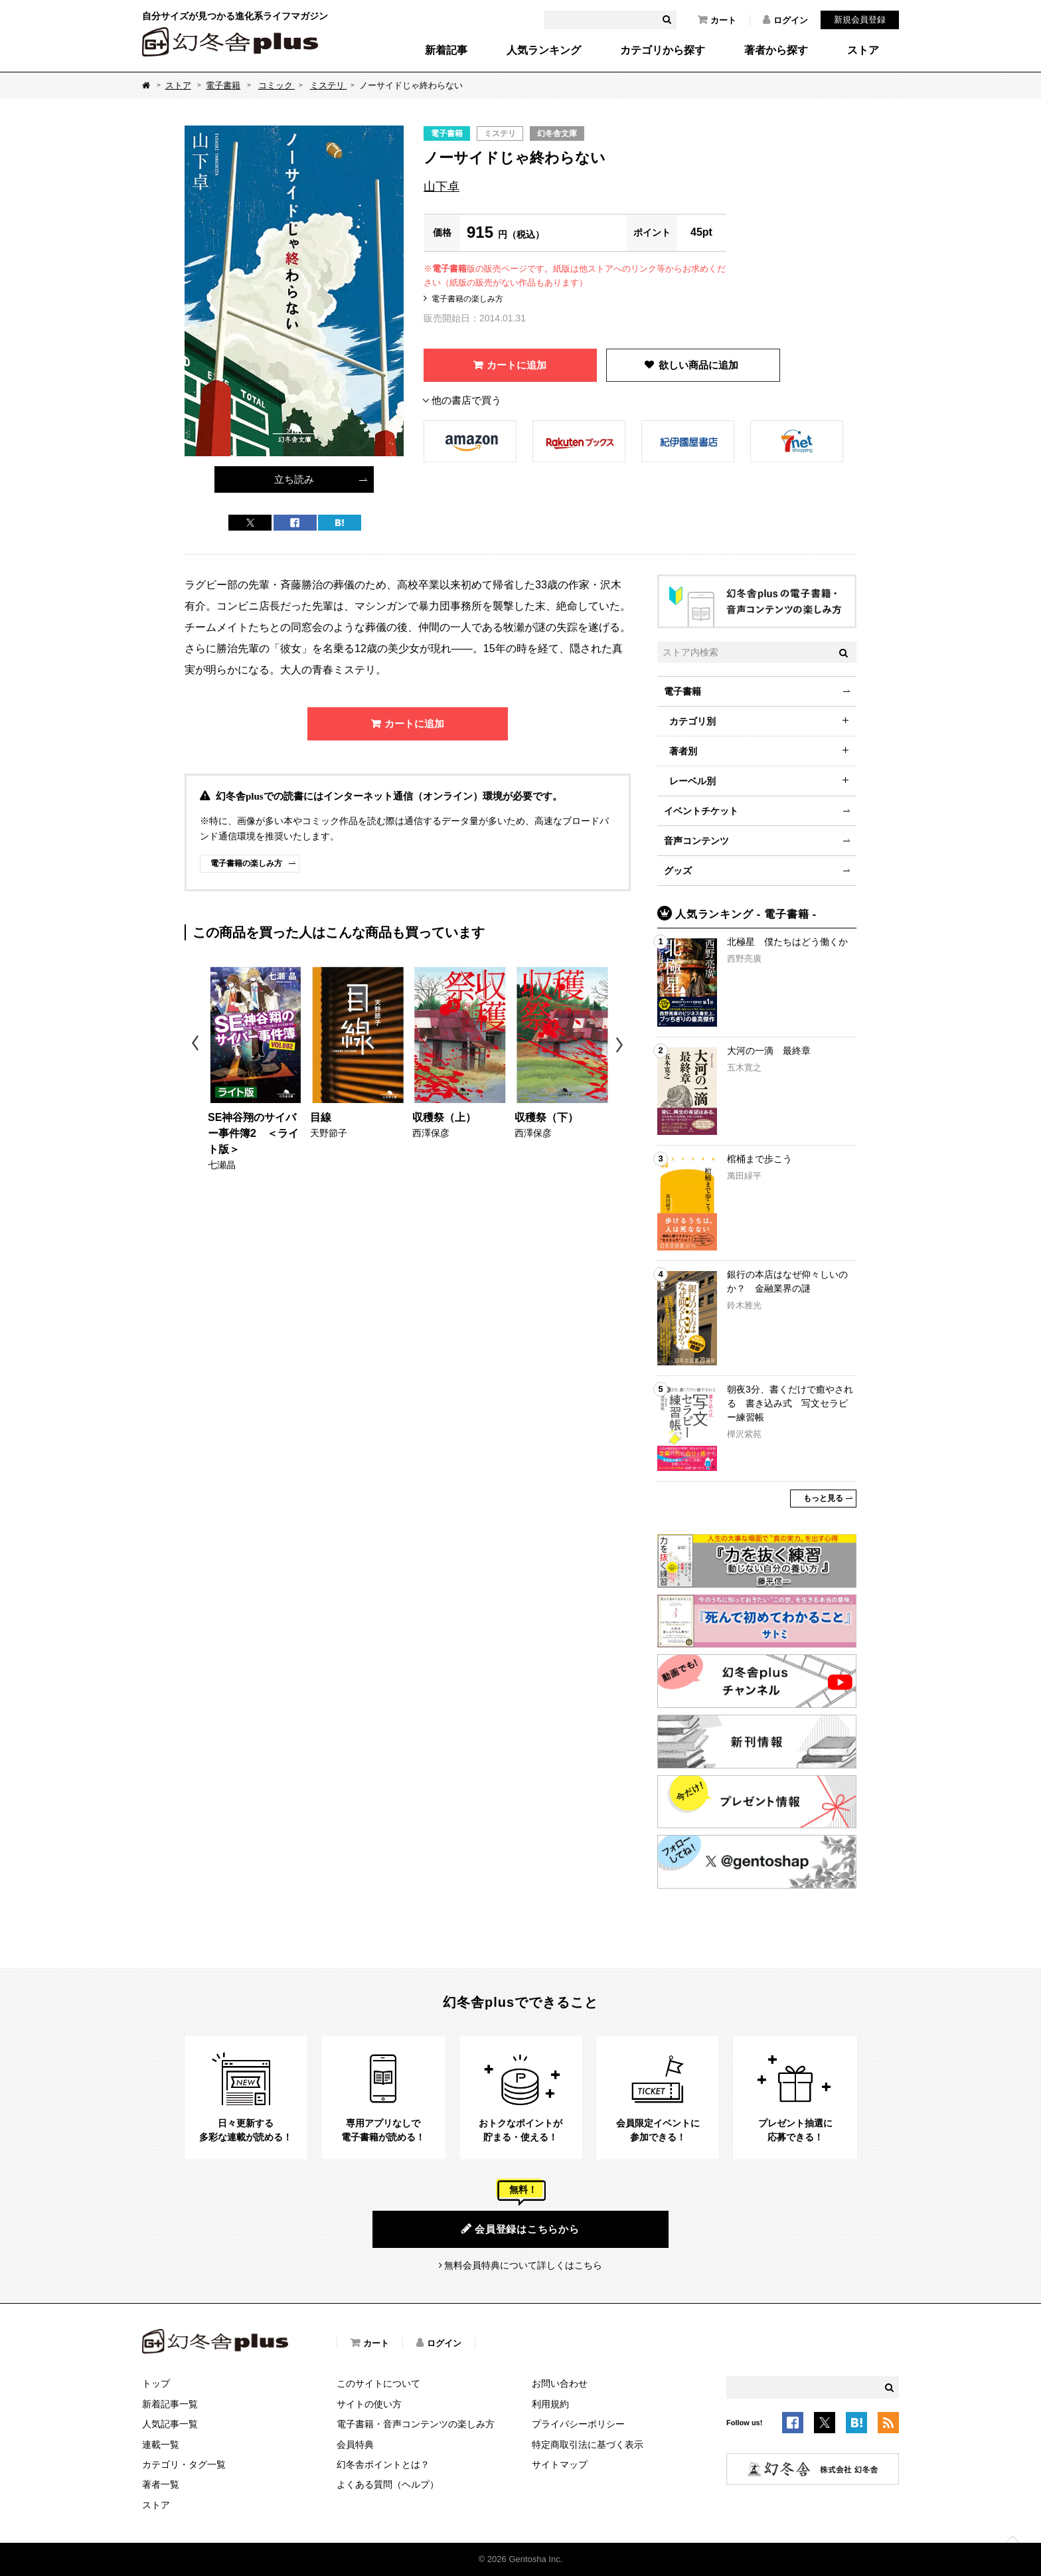 This screenshot has height=2576, width=1041. I want to click on 新着記事一覧, so click(170, 2404).